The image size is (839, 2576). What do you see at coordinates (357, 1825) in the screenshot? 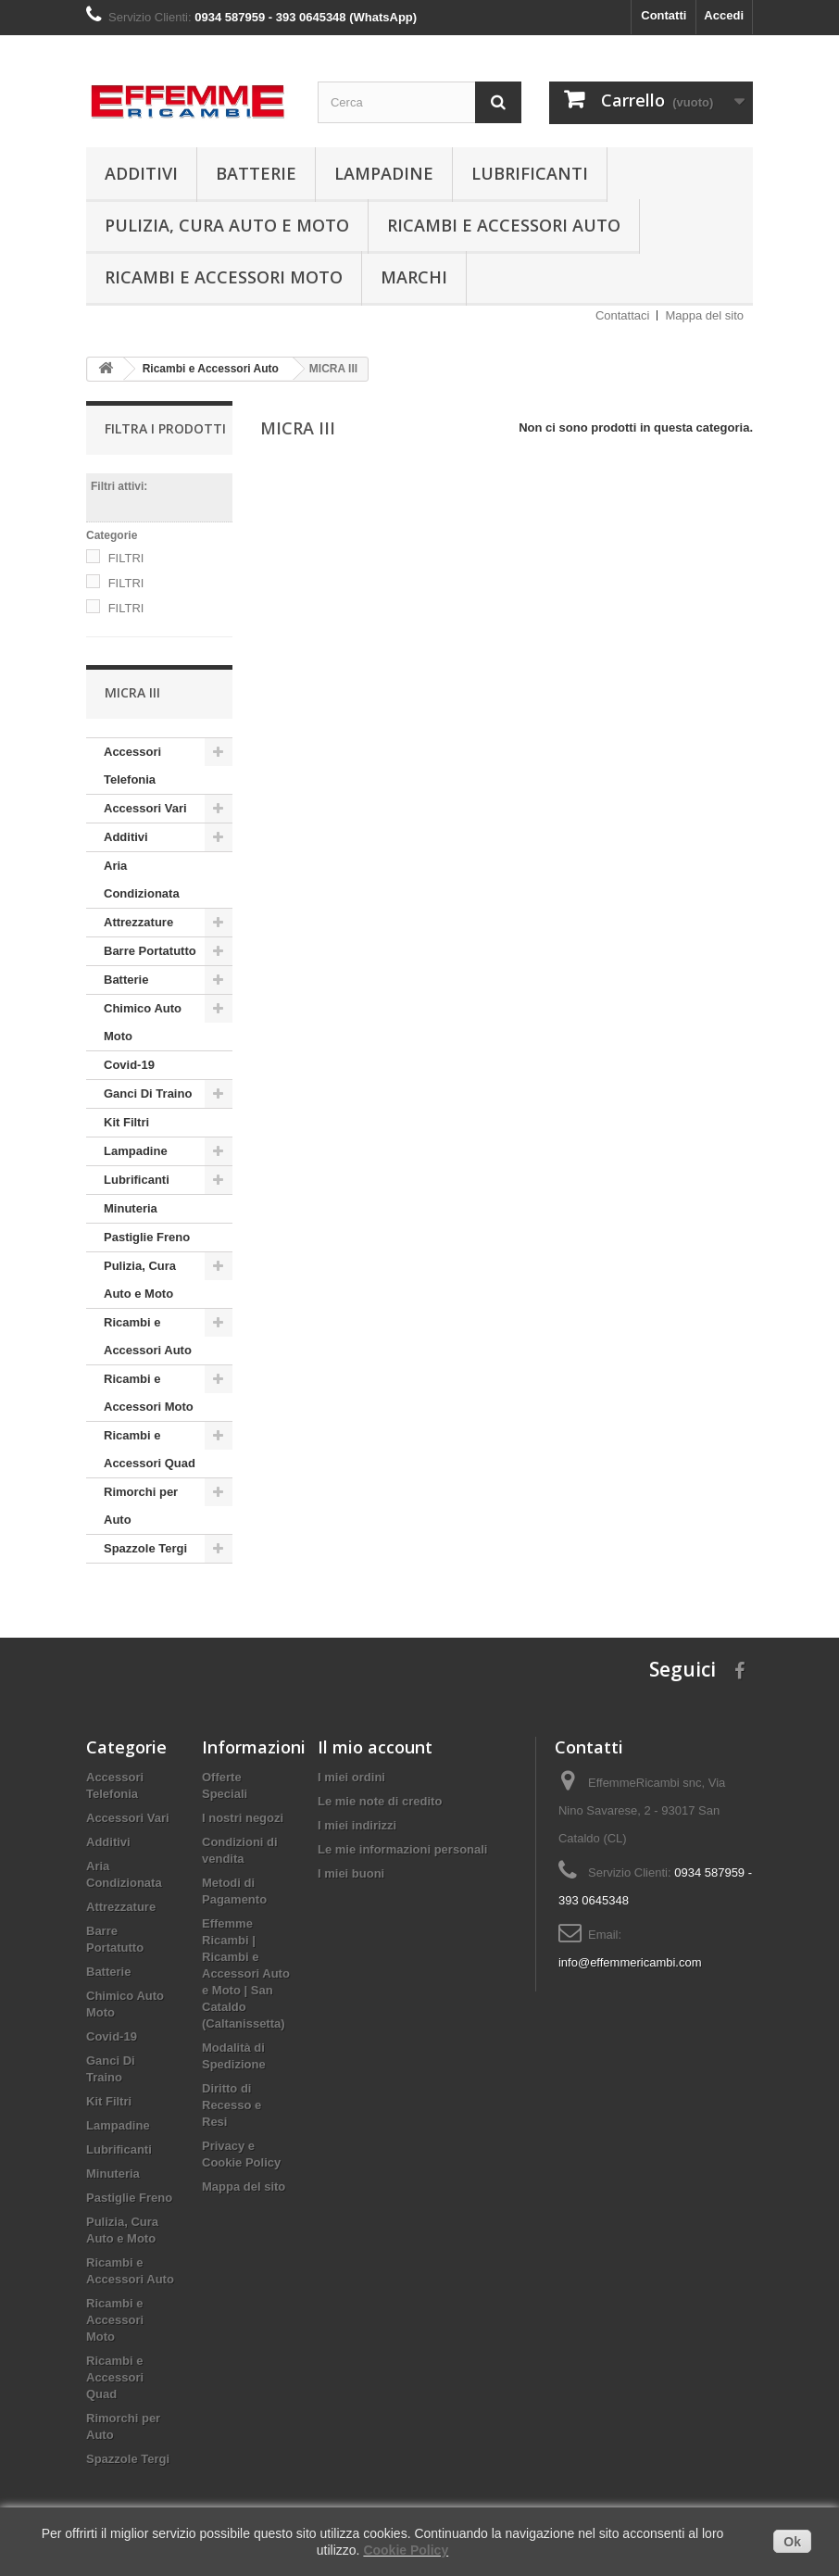
I see `I miei indirizzi` at bounding box center [357, 1825].